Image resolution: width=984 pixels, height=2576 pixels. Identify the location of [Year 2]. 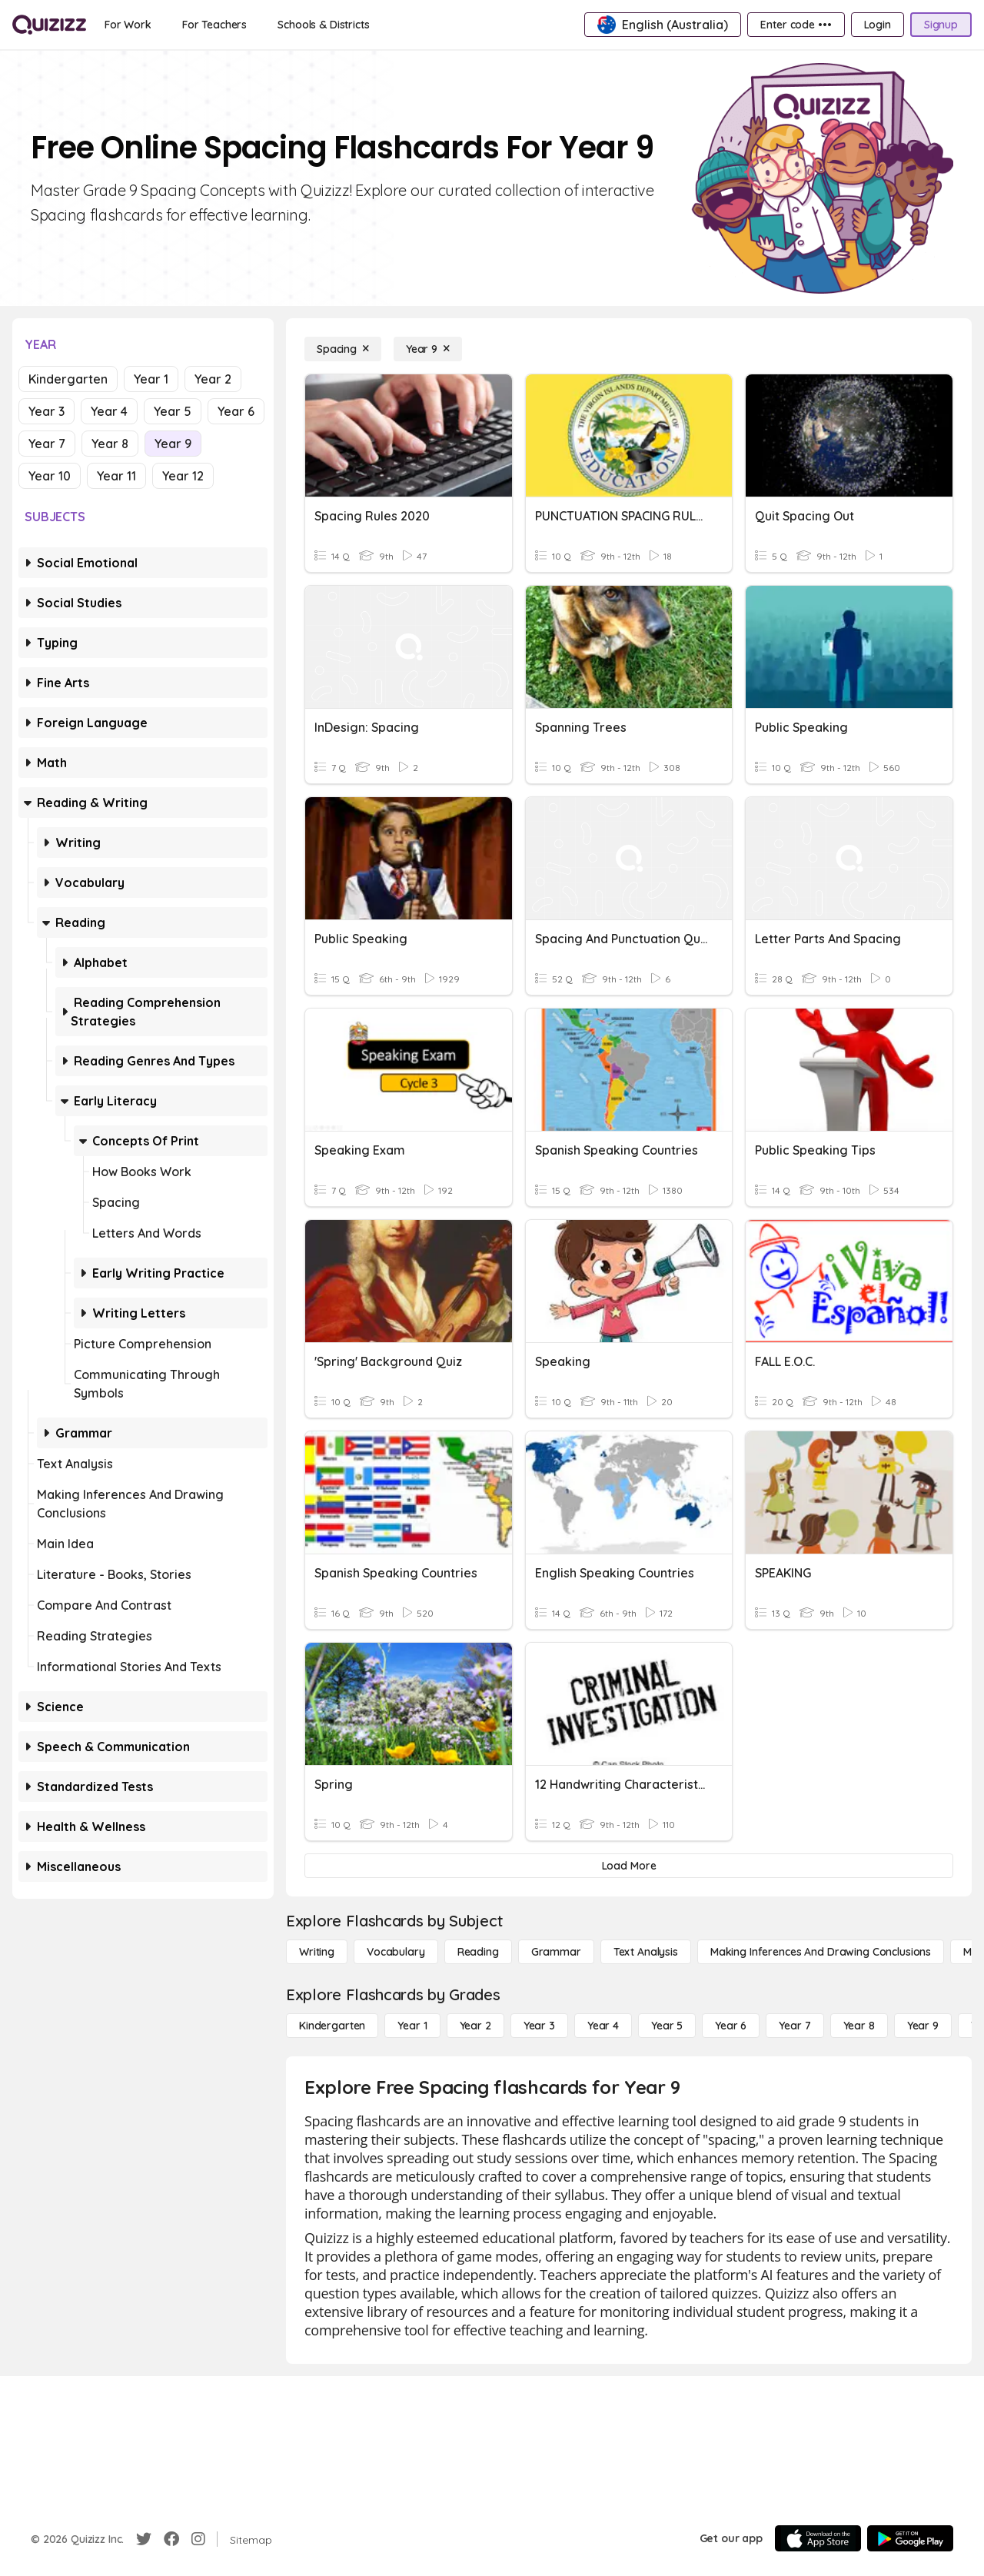
(475, 2025).